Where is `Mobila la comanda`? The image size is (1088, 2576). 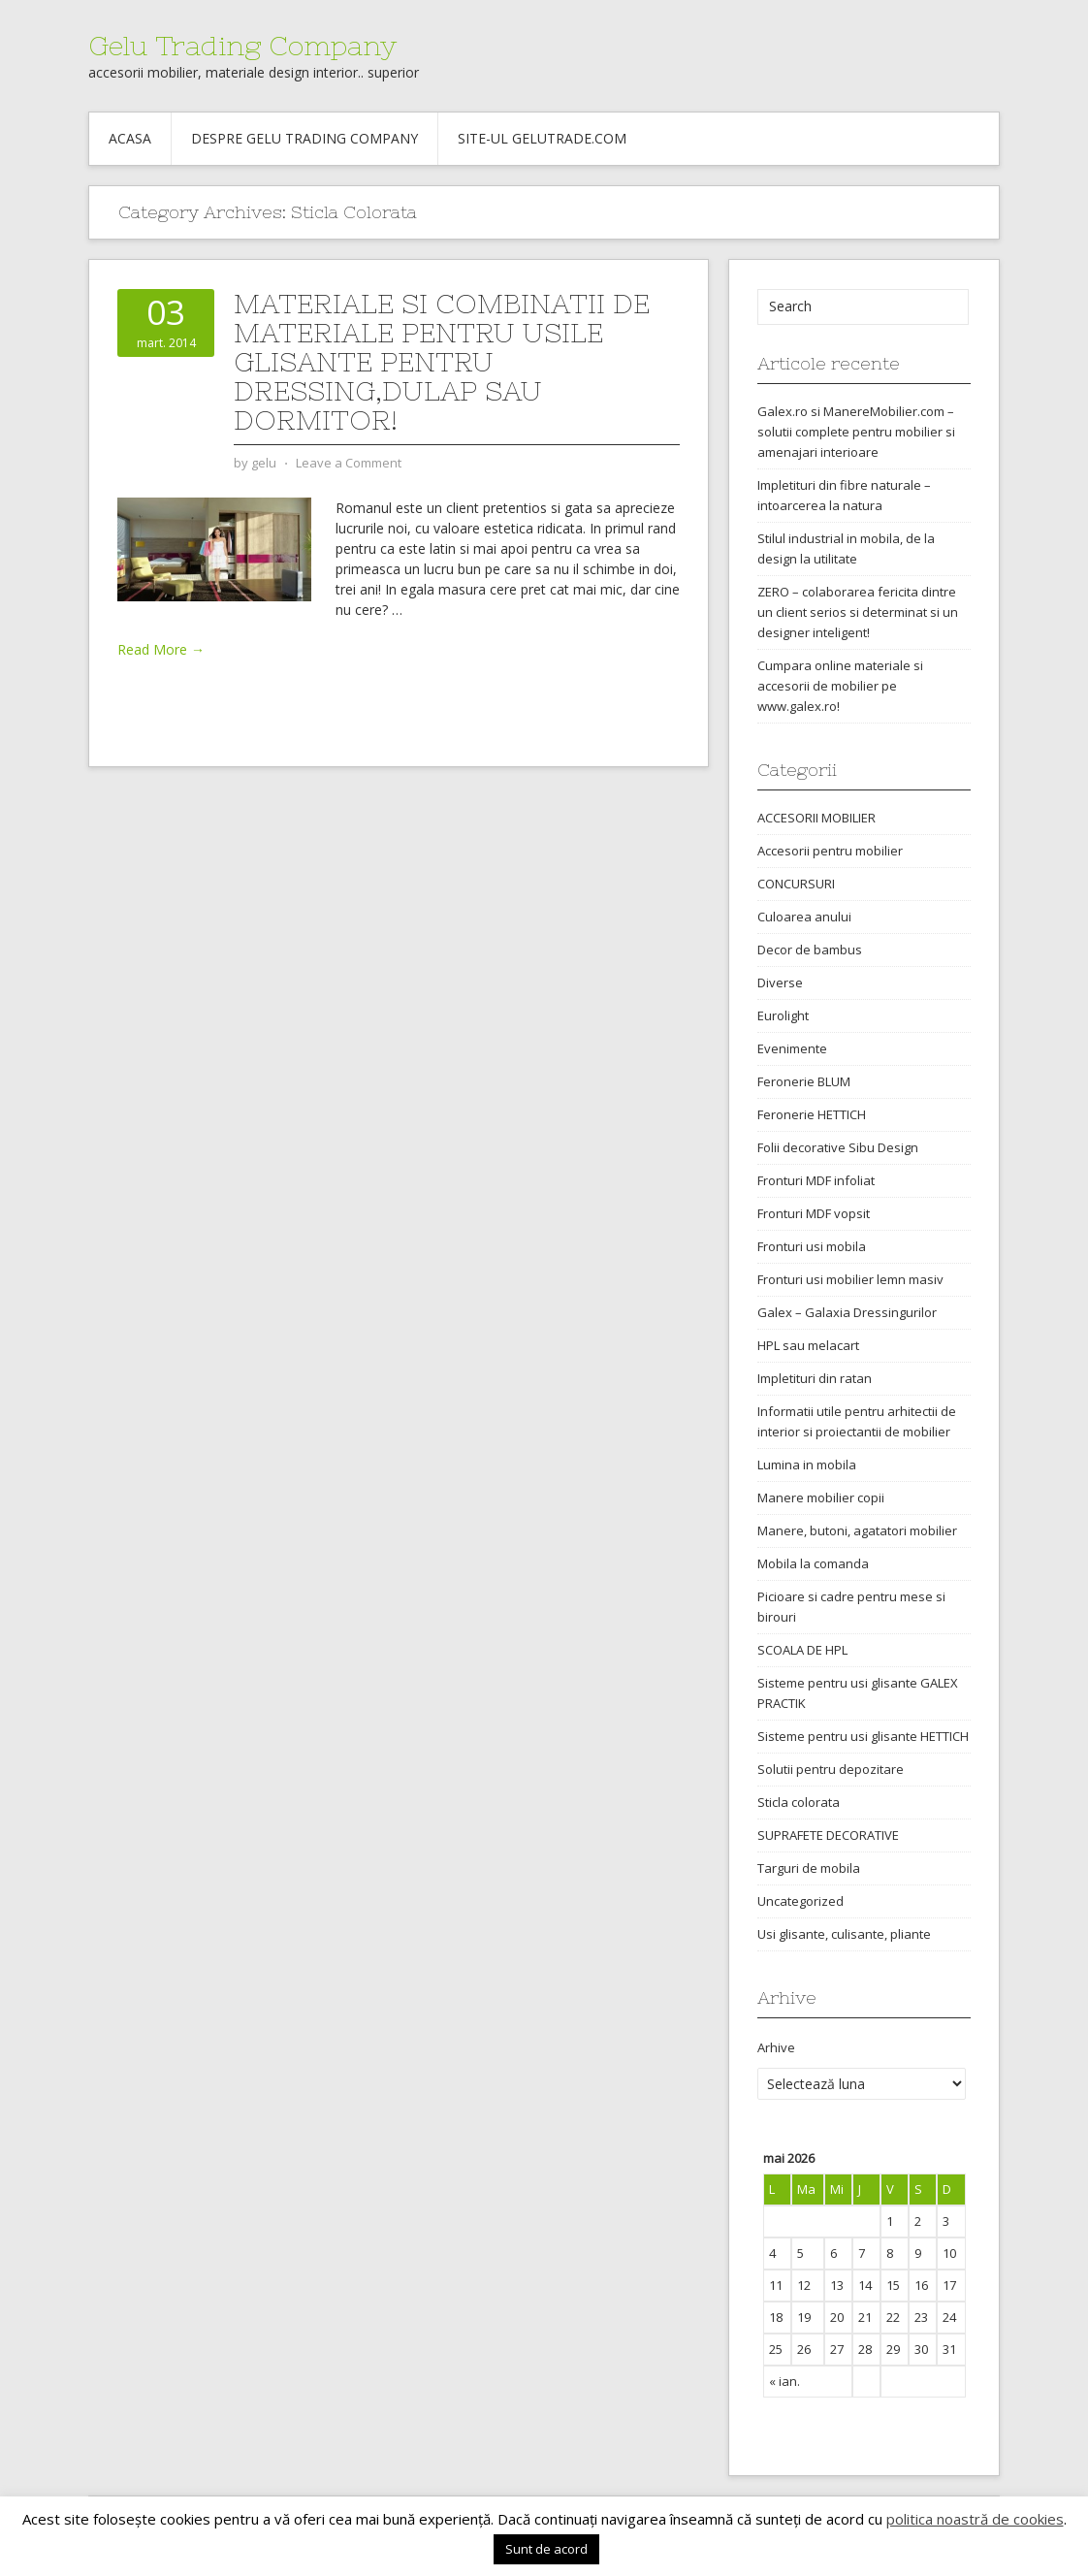
Mobila la comanda is located at coordinates (813, 1563).